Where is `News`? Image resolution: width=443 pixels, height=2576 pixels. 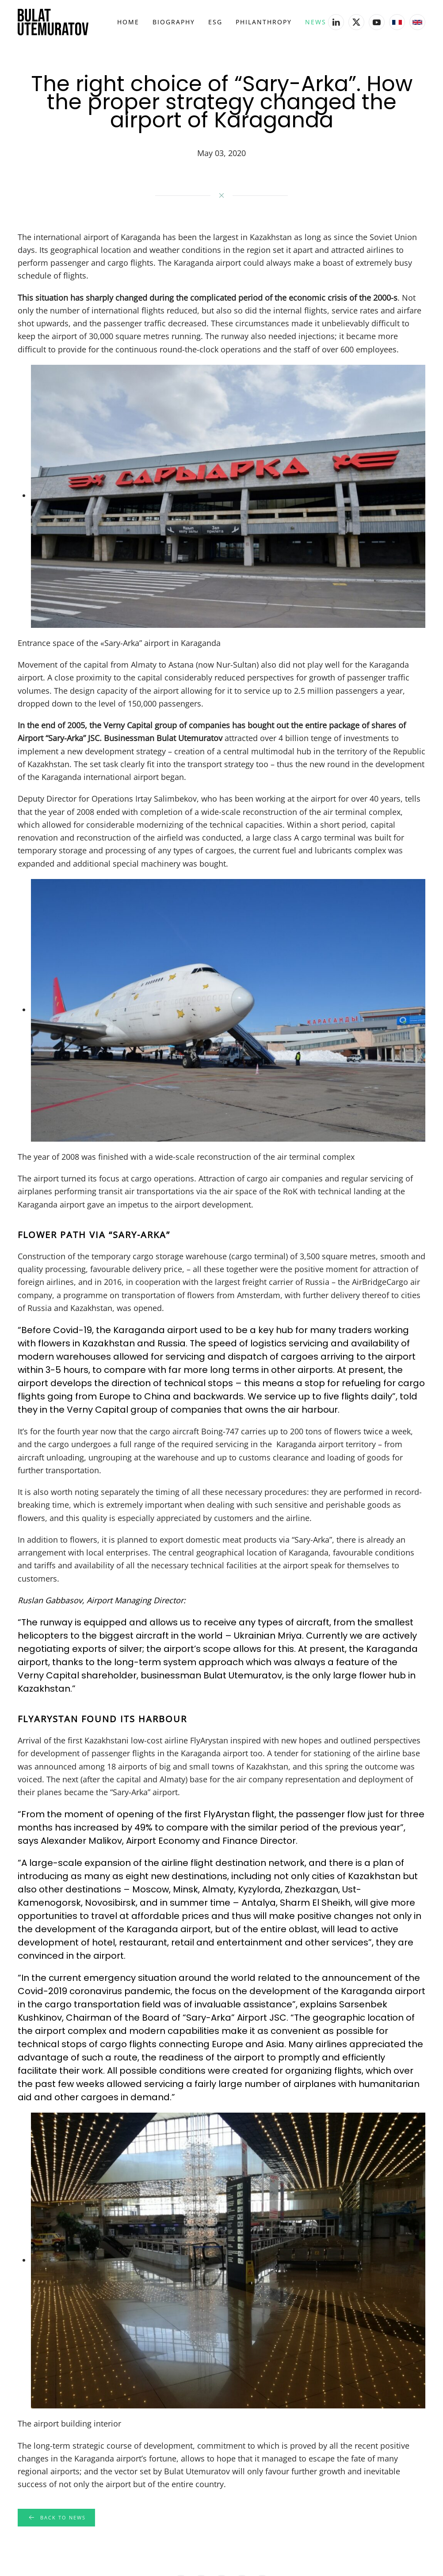 News is located at coordinates (315, 22).